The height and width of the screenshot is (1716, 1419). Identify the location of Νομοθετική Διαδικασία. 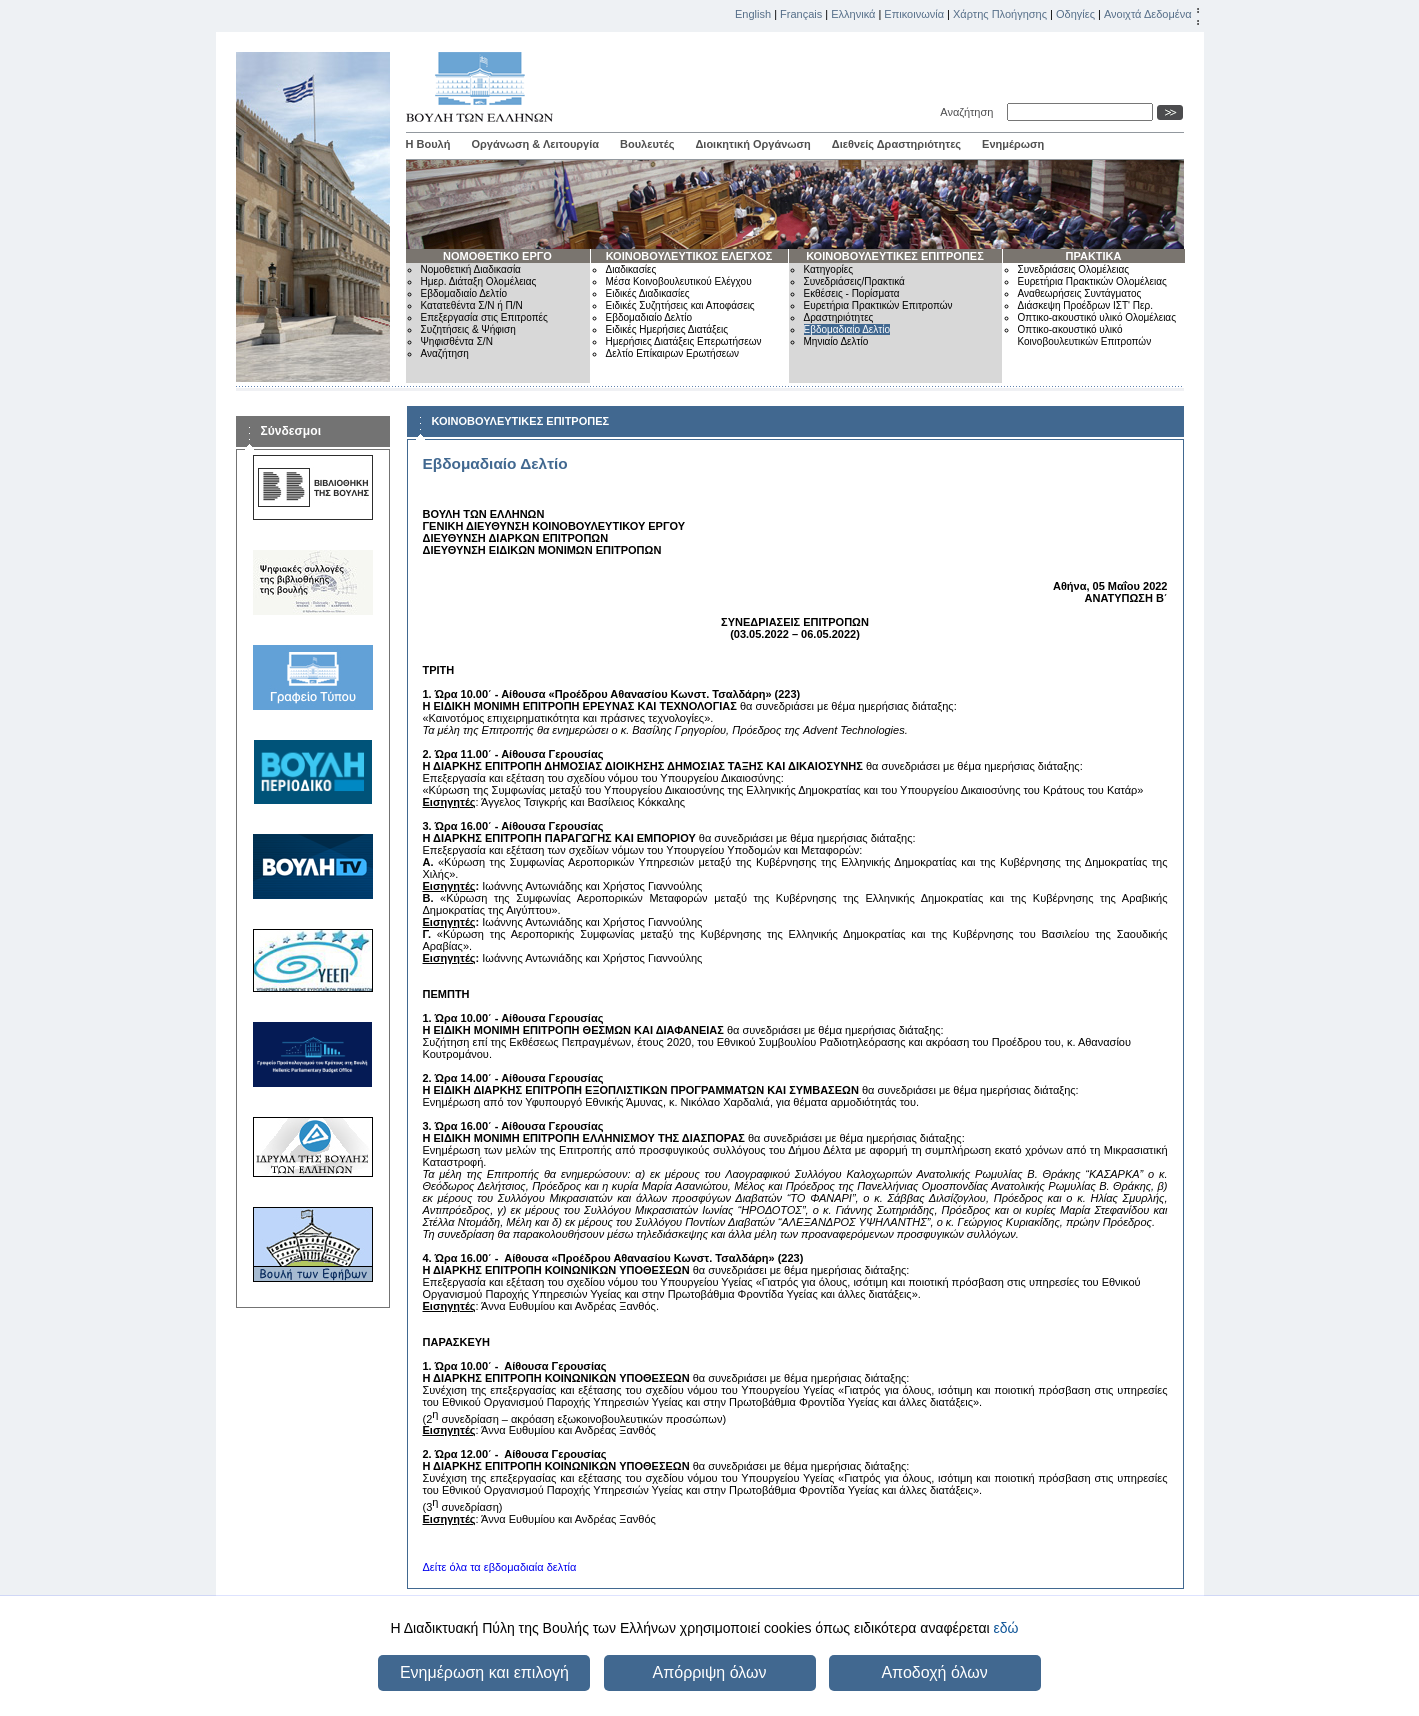
(471, 269).